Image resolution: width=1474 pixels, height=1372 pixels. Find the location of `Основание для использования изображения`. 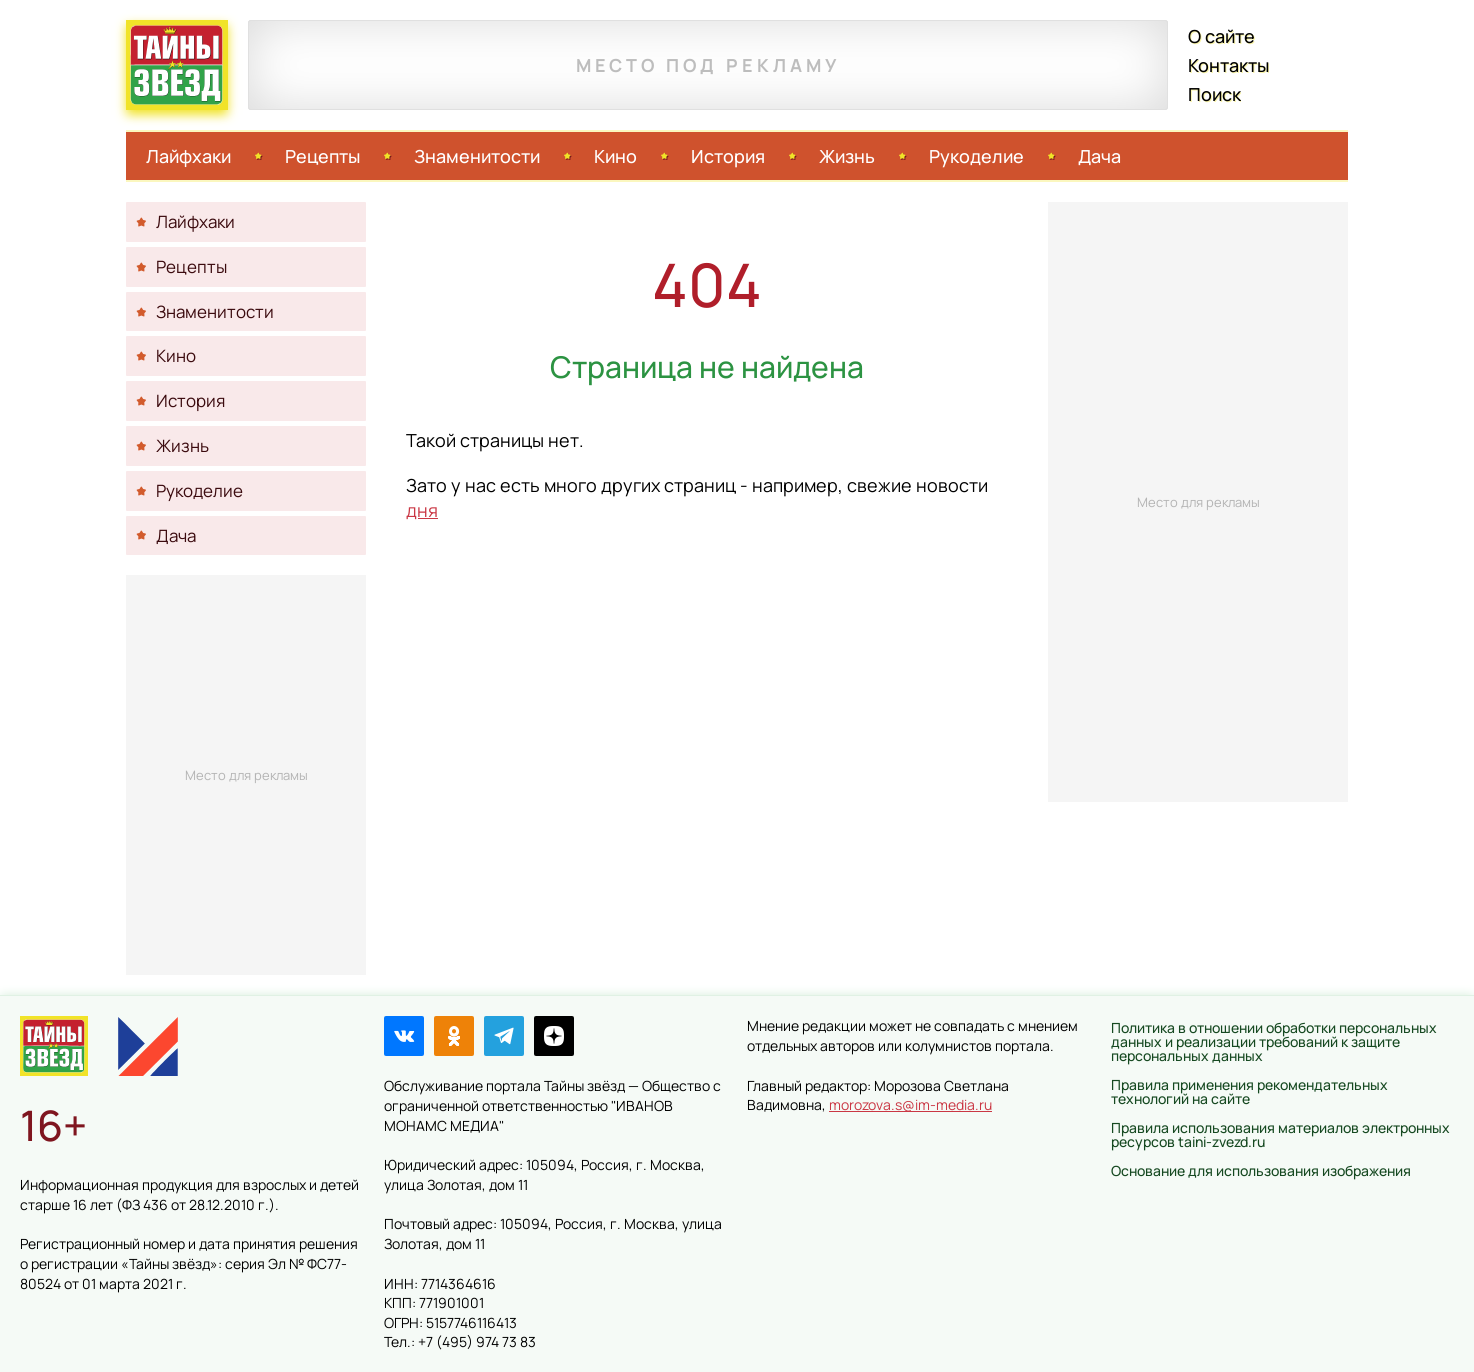

Основание для использования изображения is located at coordinates (1261, 1170).